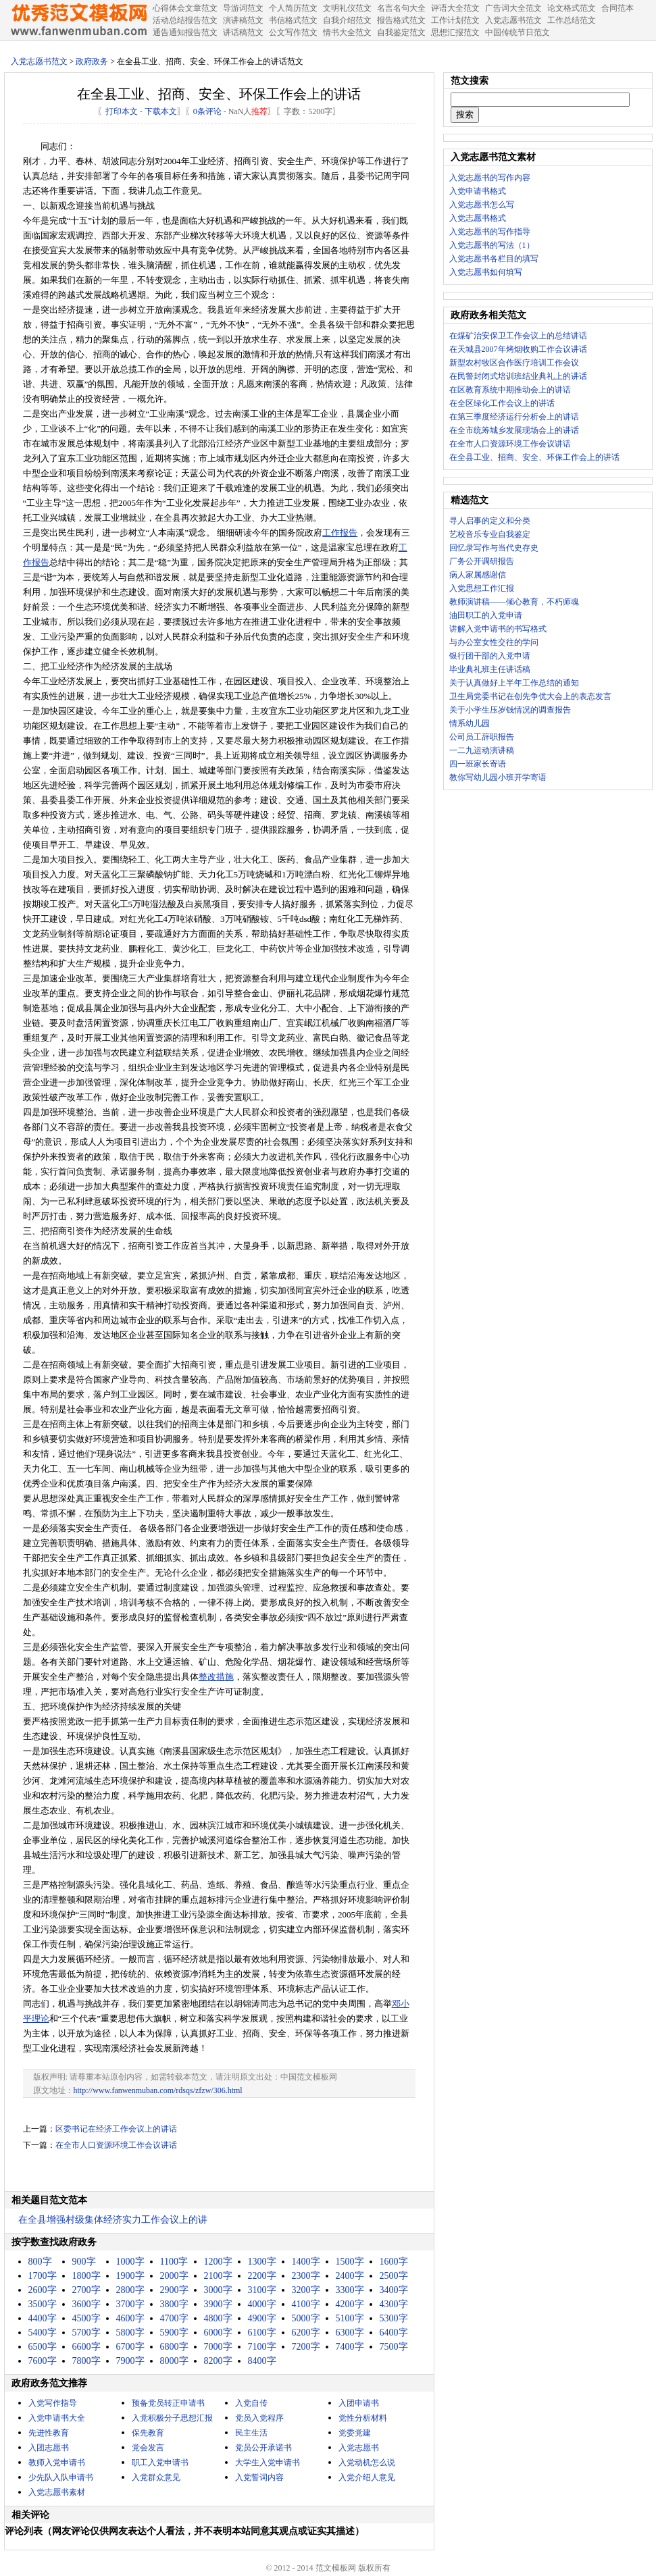 Image resolution: width=656 pixels, height=2576 pixels. Describe the element at coordinates (306, 2304) in the screenshot. I see `4100字` at that location.